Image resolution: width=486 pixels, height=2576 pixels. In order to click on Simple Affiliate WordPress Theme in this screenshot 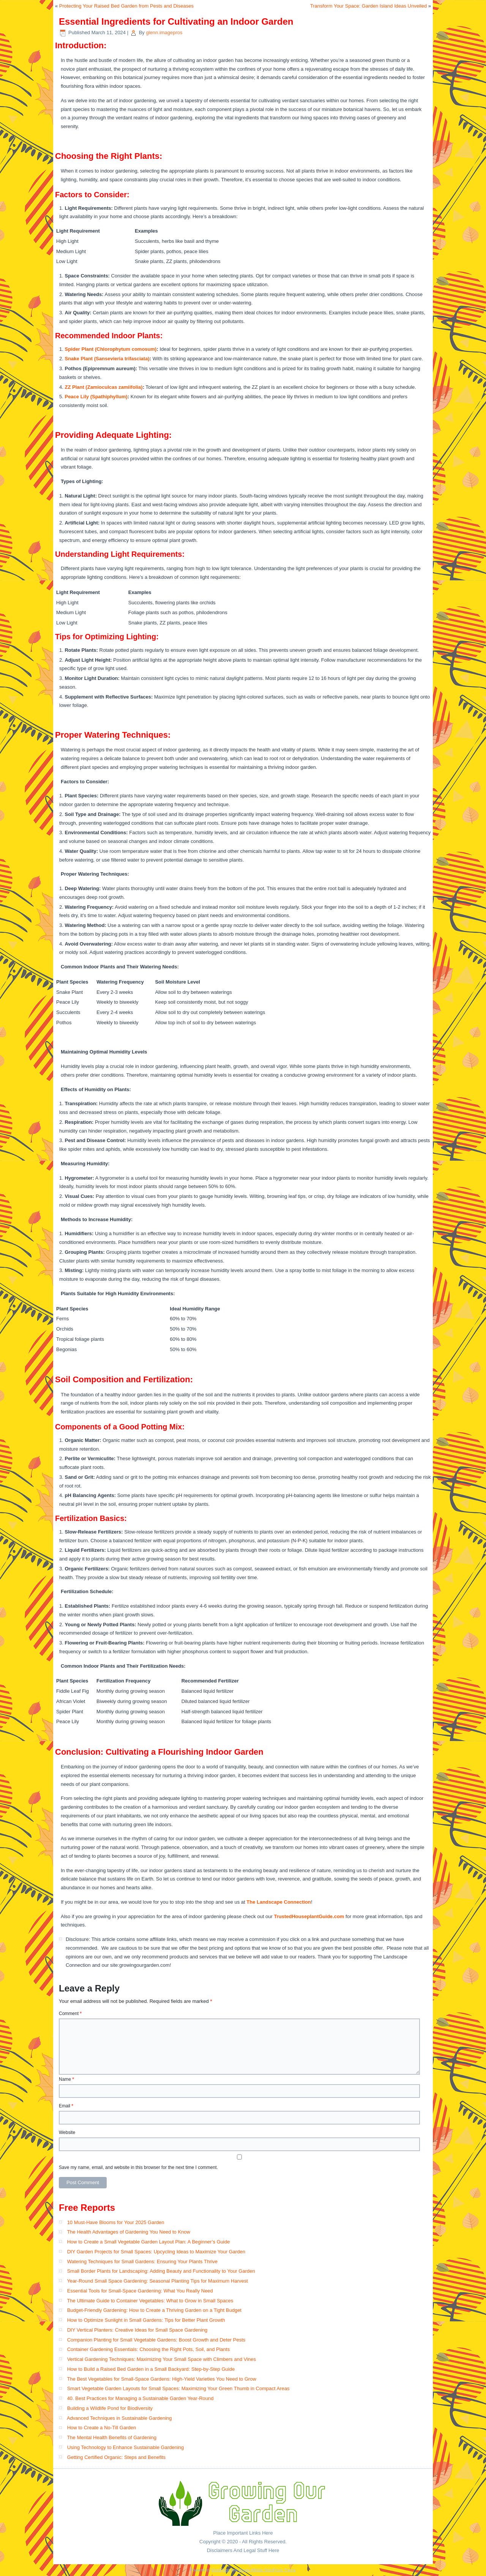, I will do `click(267, 2570)`.